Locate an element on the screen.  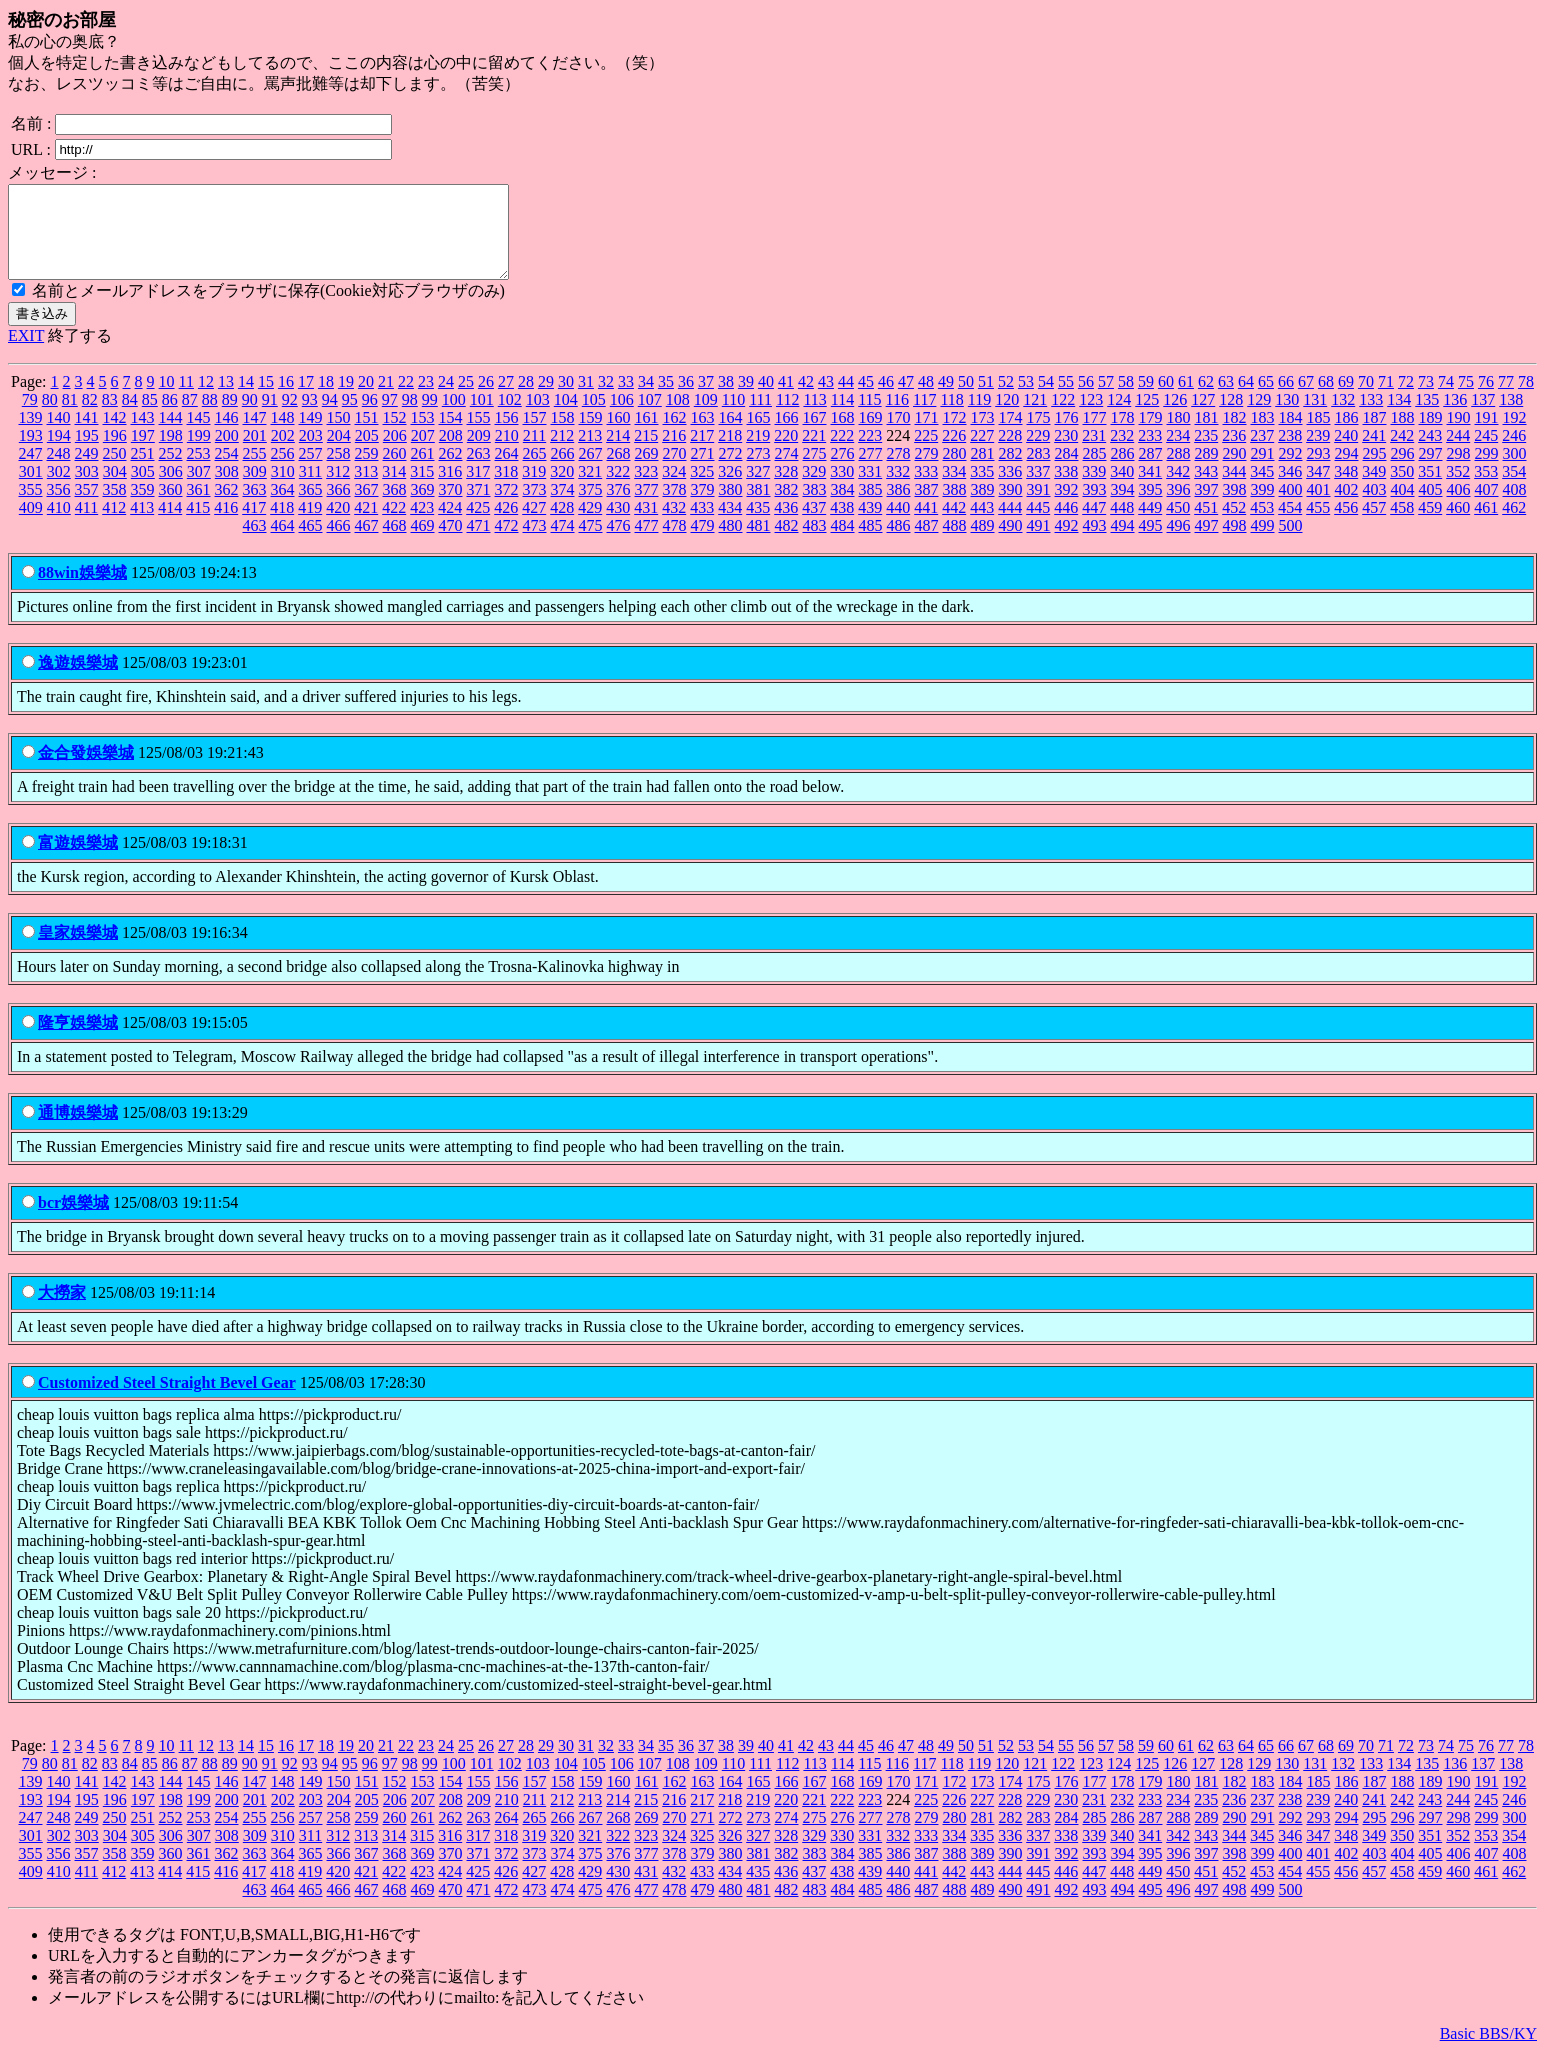
313 is located at coordinates (366, 489).